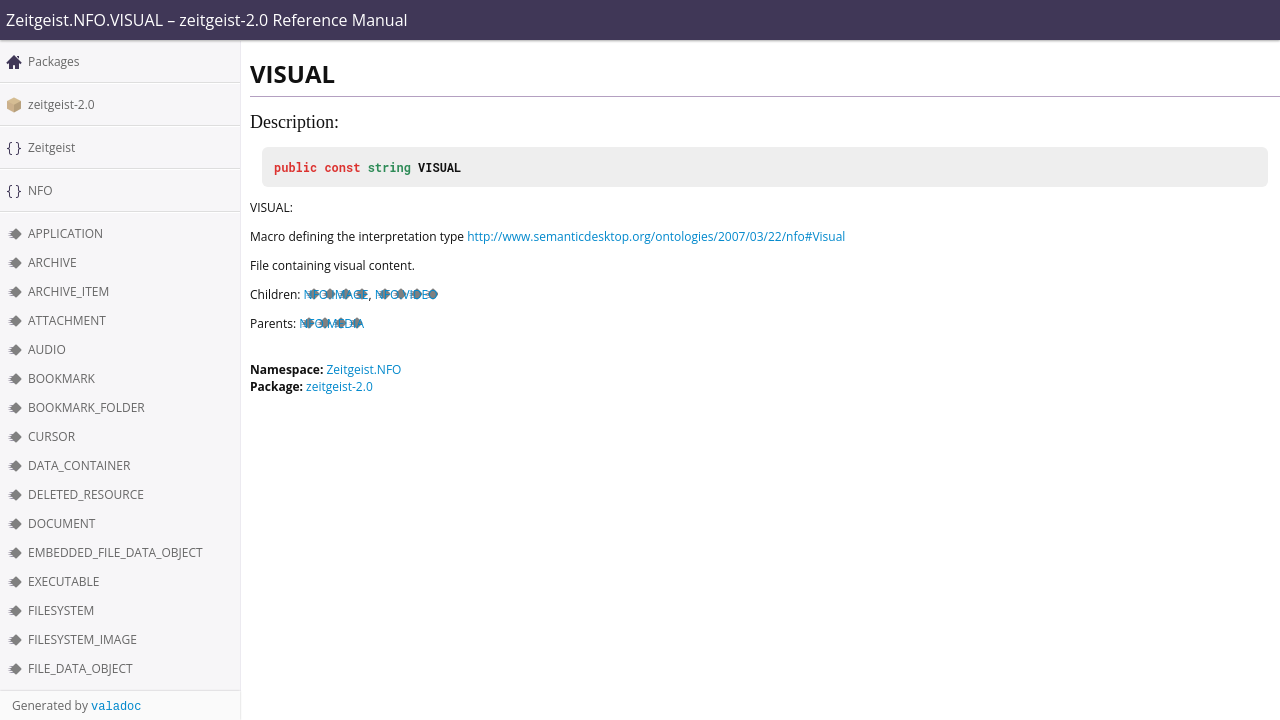 The height and width of the screenshot is (720, 1280). I want to click on DELETED_RESOURCE, so click(86, 494).